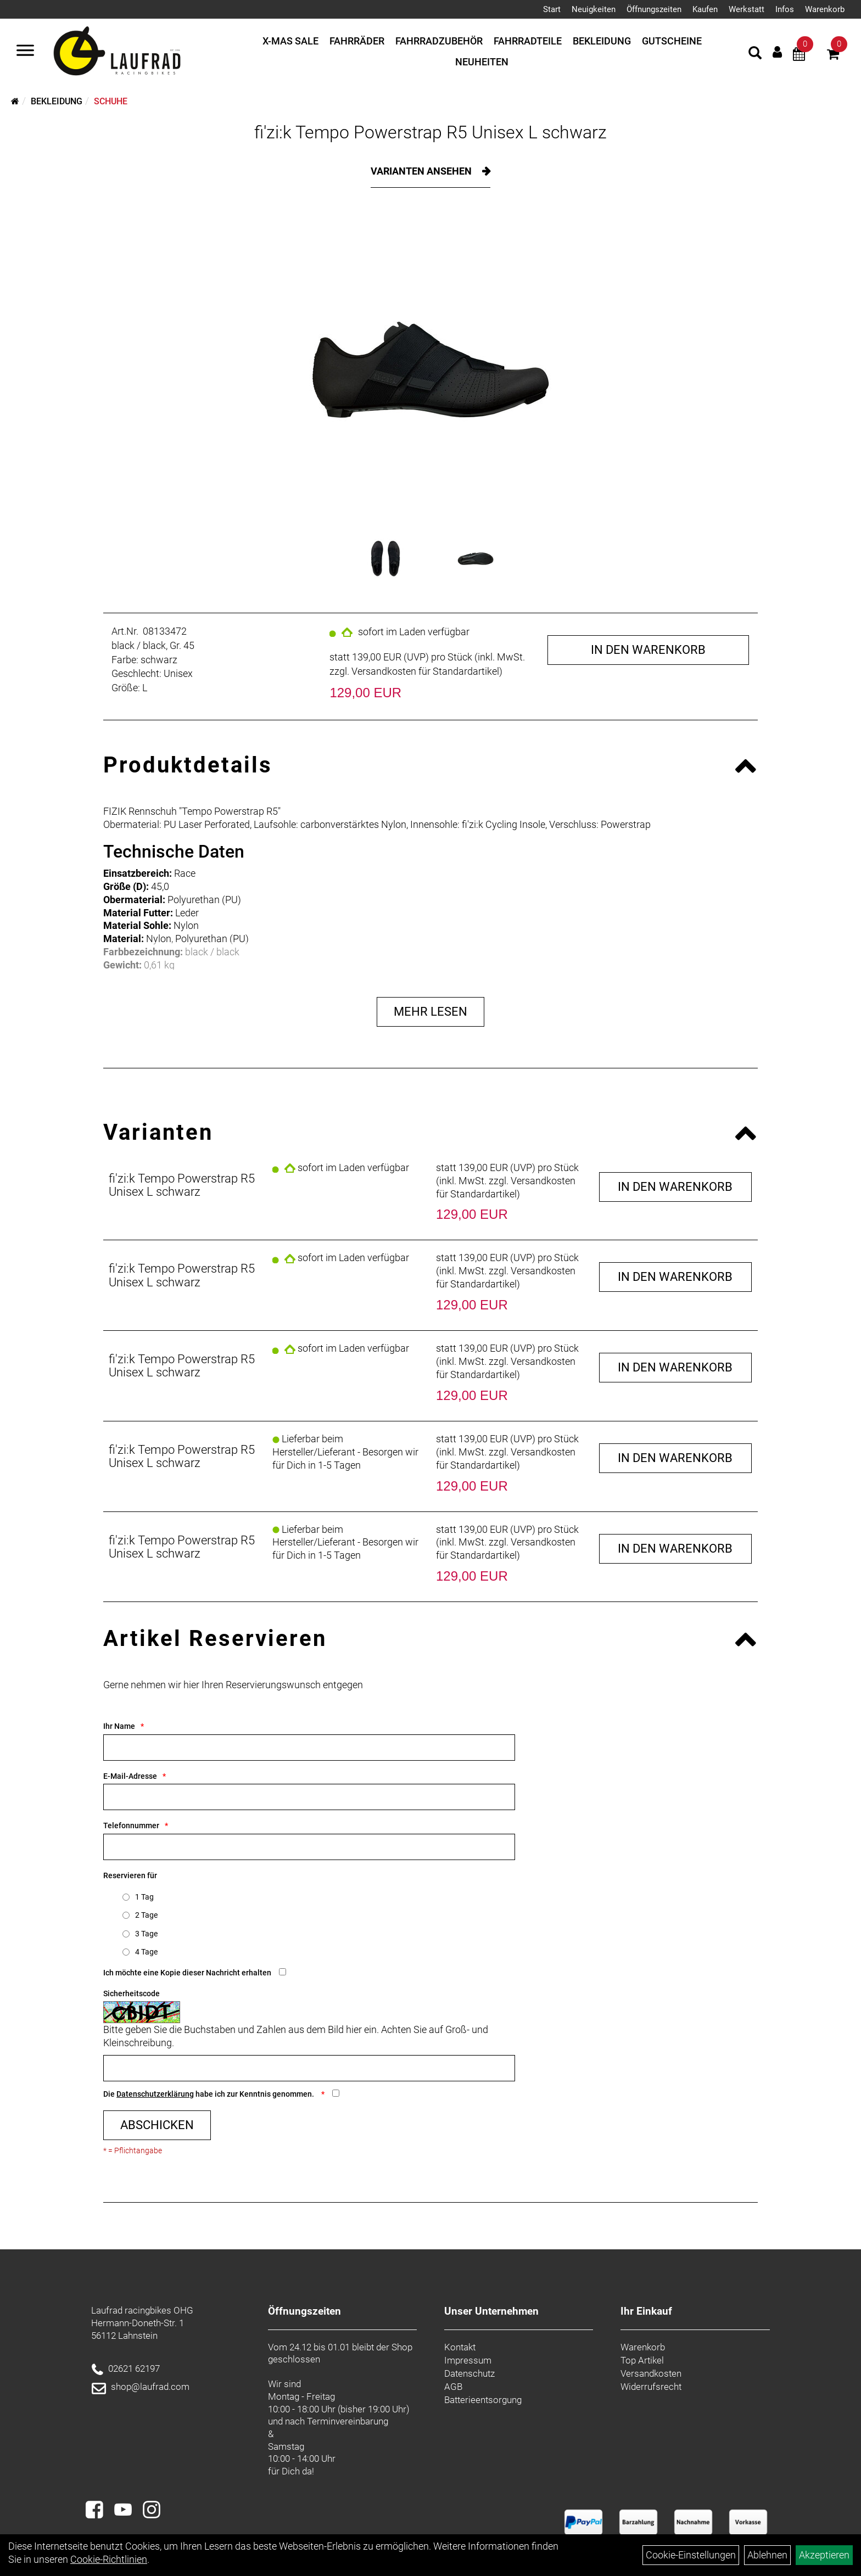 The width and height of the screenshot is (861, 2576). I want to click on Schuhe, so click(110, 101).